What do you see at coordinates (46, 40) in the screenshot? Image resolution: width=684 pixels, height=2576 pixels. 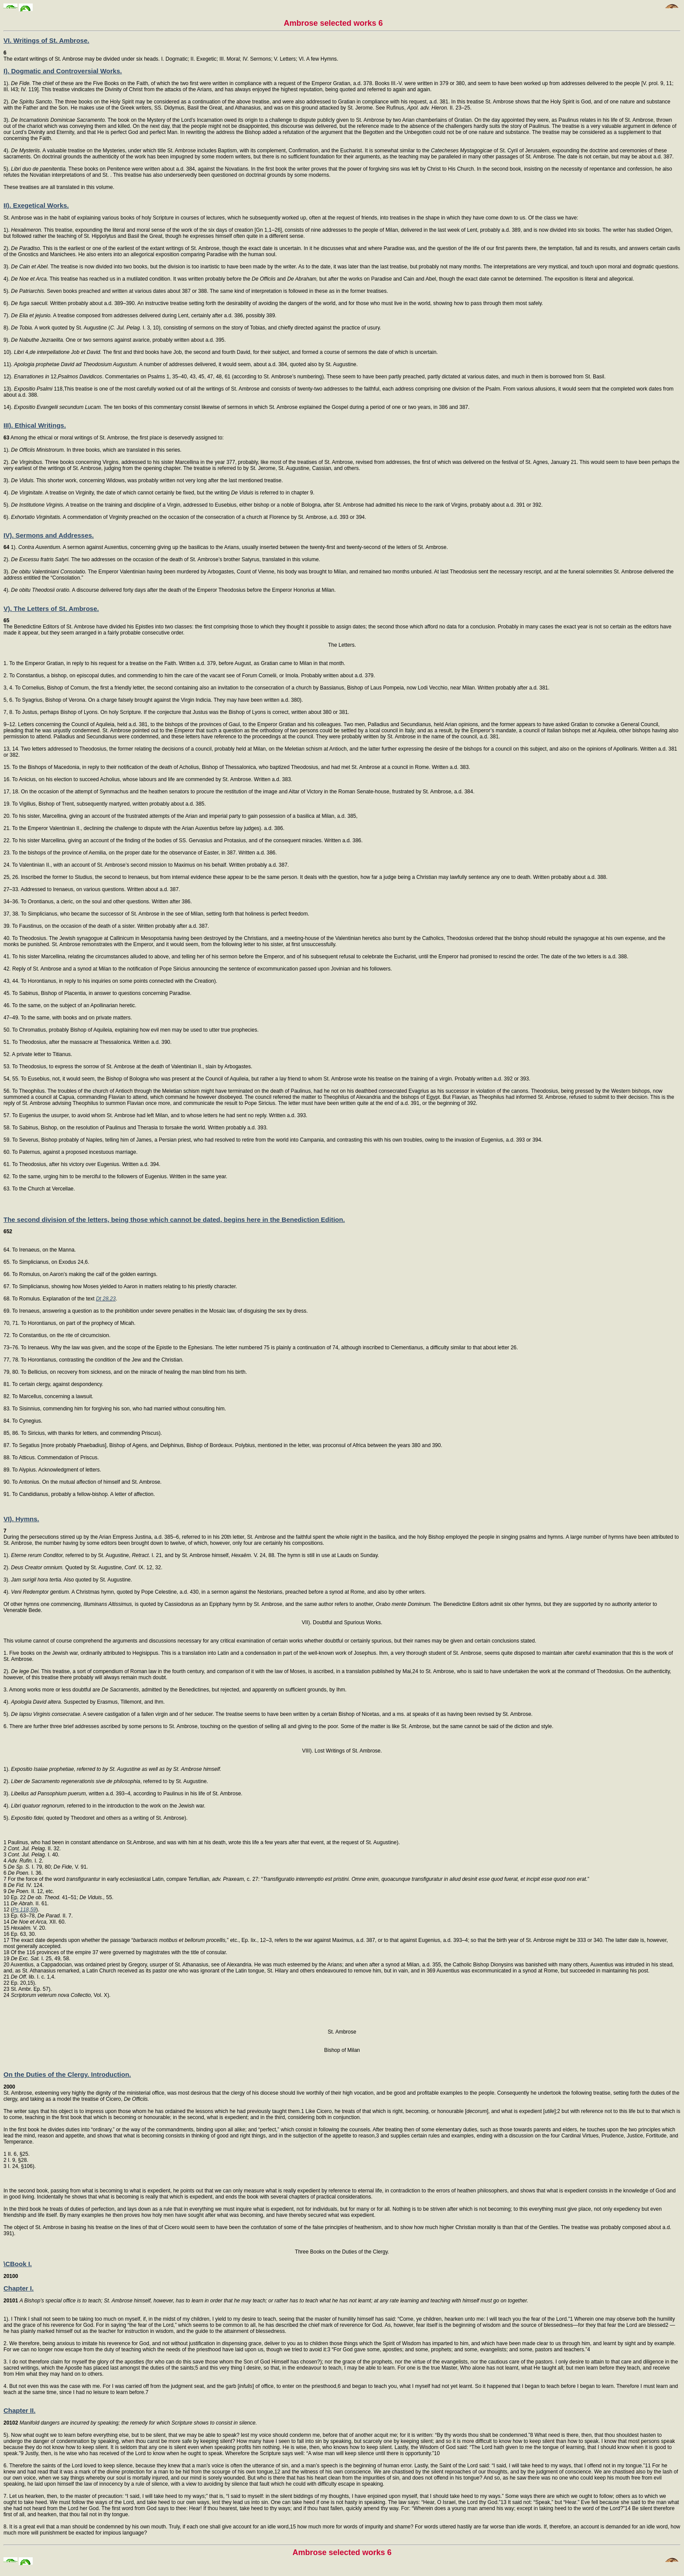 I see `VI. Writings of St. Ambrose.` at bounding box center [46, 40].